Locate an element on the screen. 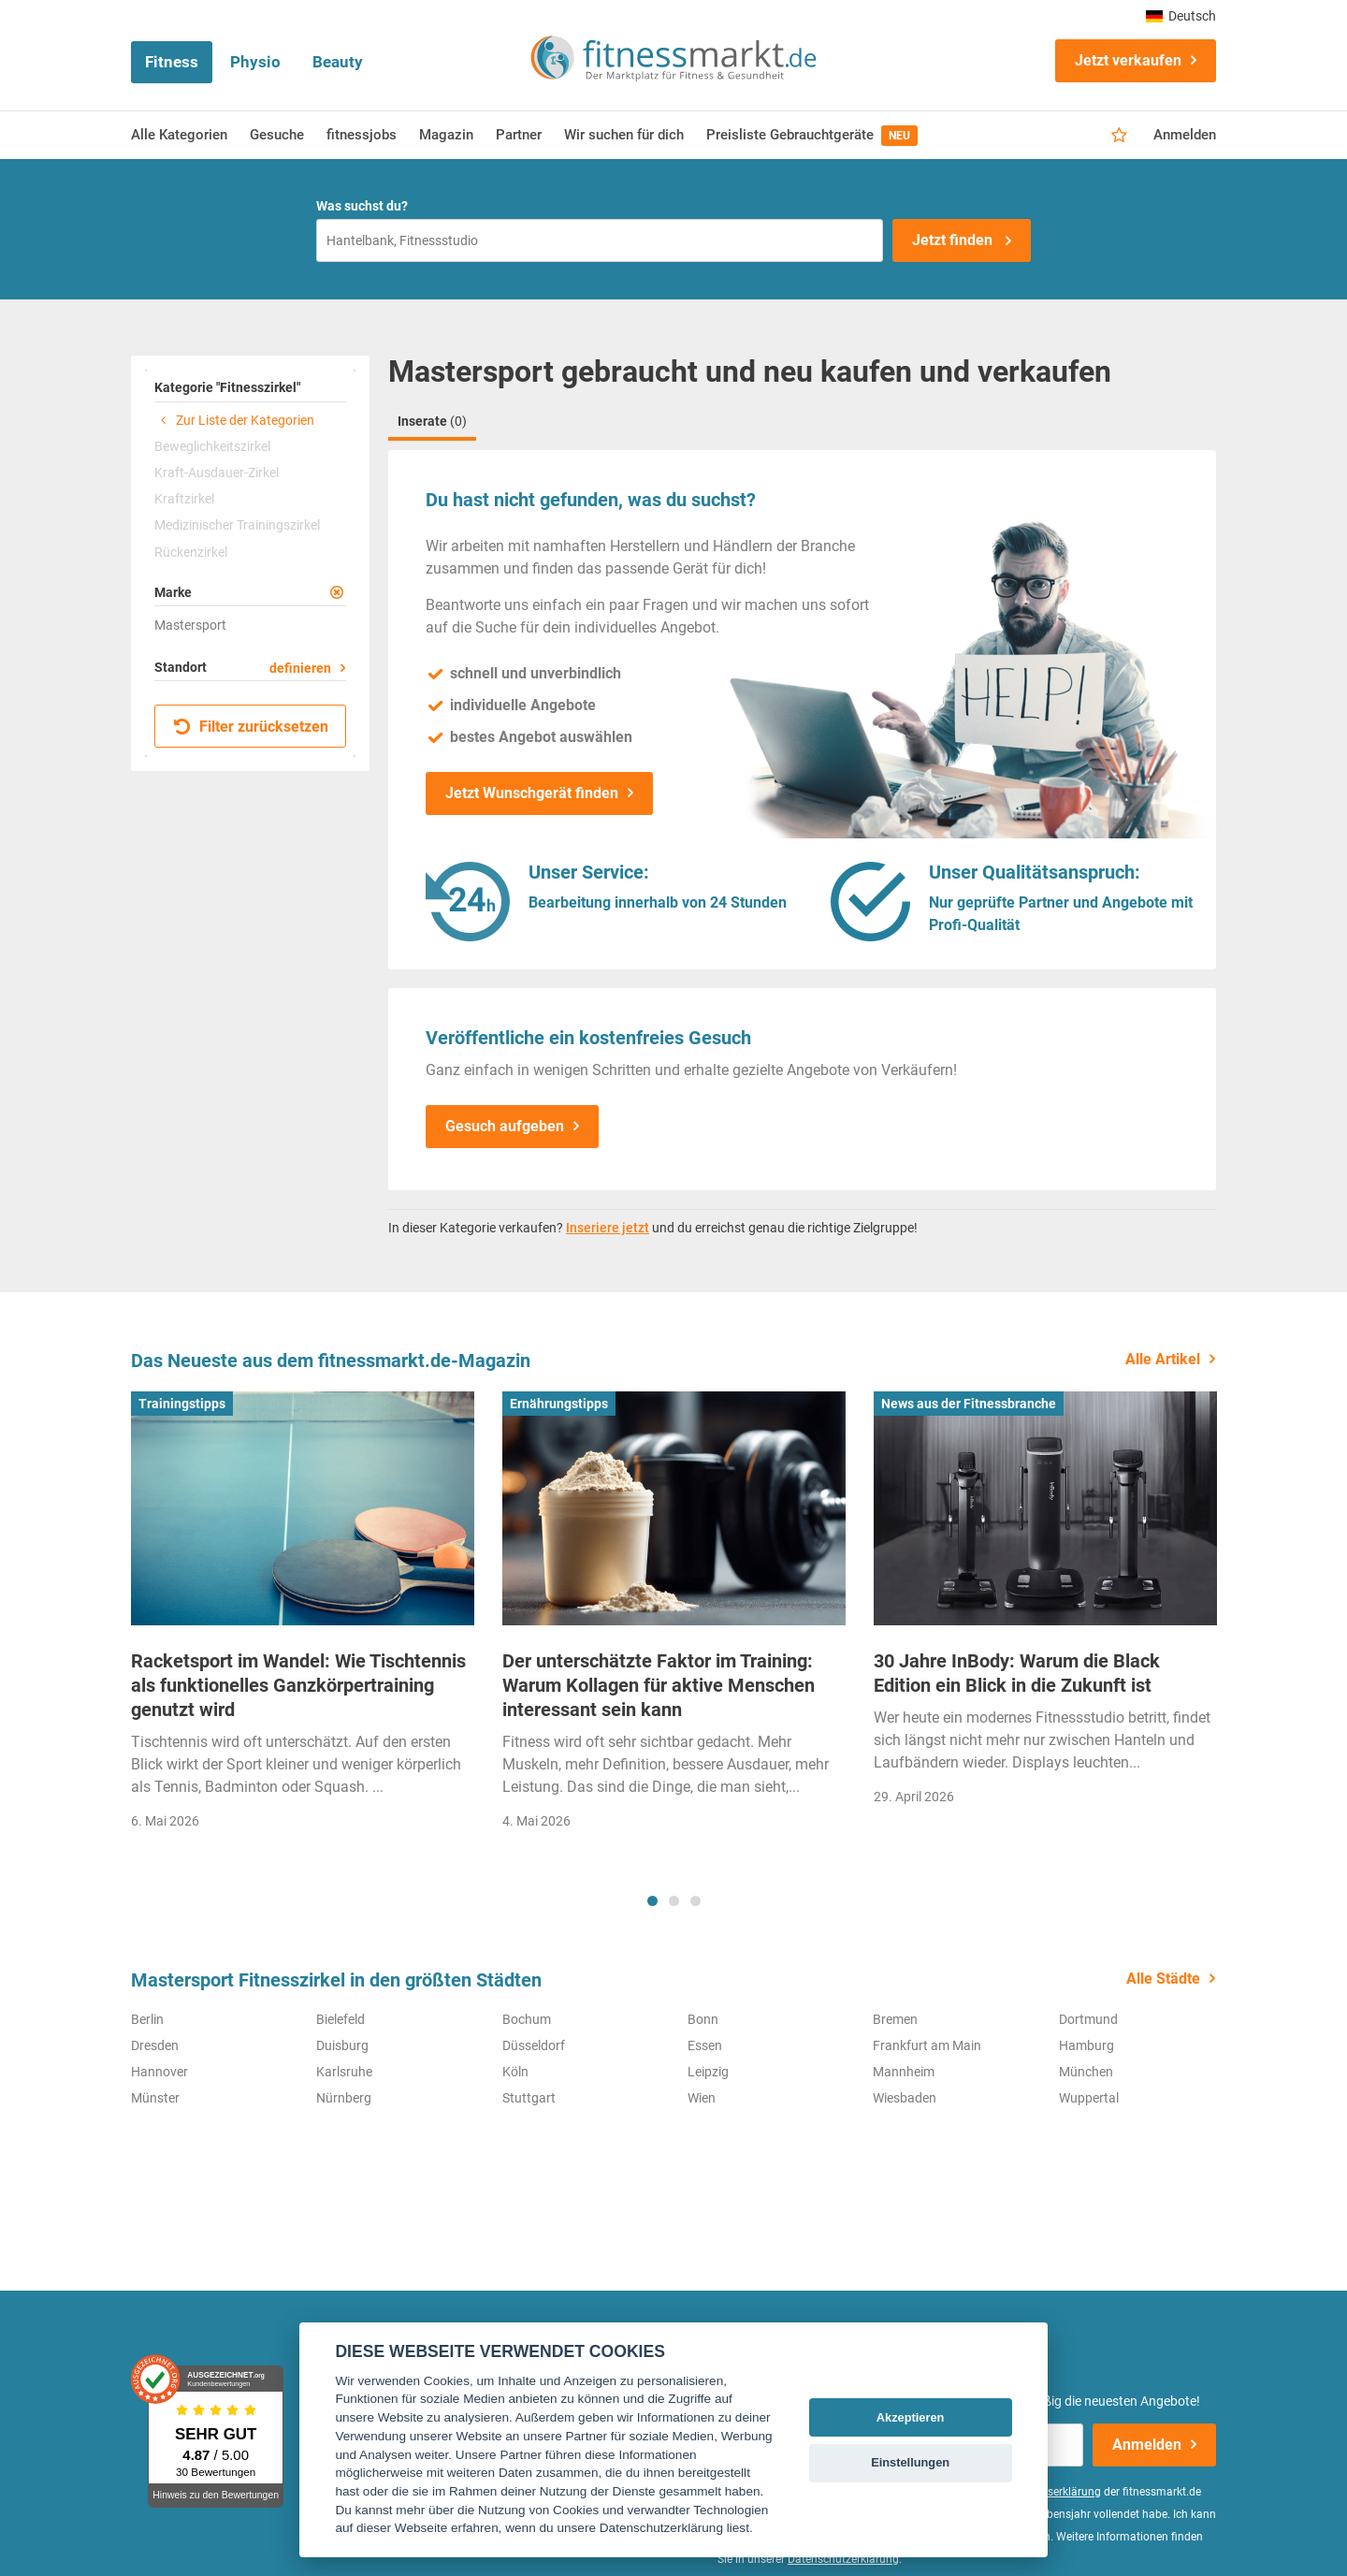  Duisburg is located at coordinates (342, 2045).